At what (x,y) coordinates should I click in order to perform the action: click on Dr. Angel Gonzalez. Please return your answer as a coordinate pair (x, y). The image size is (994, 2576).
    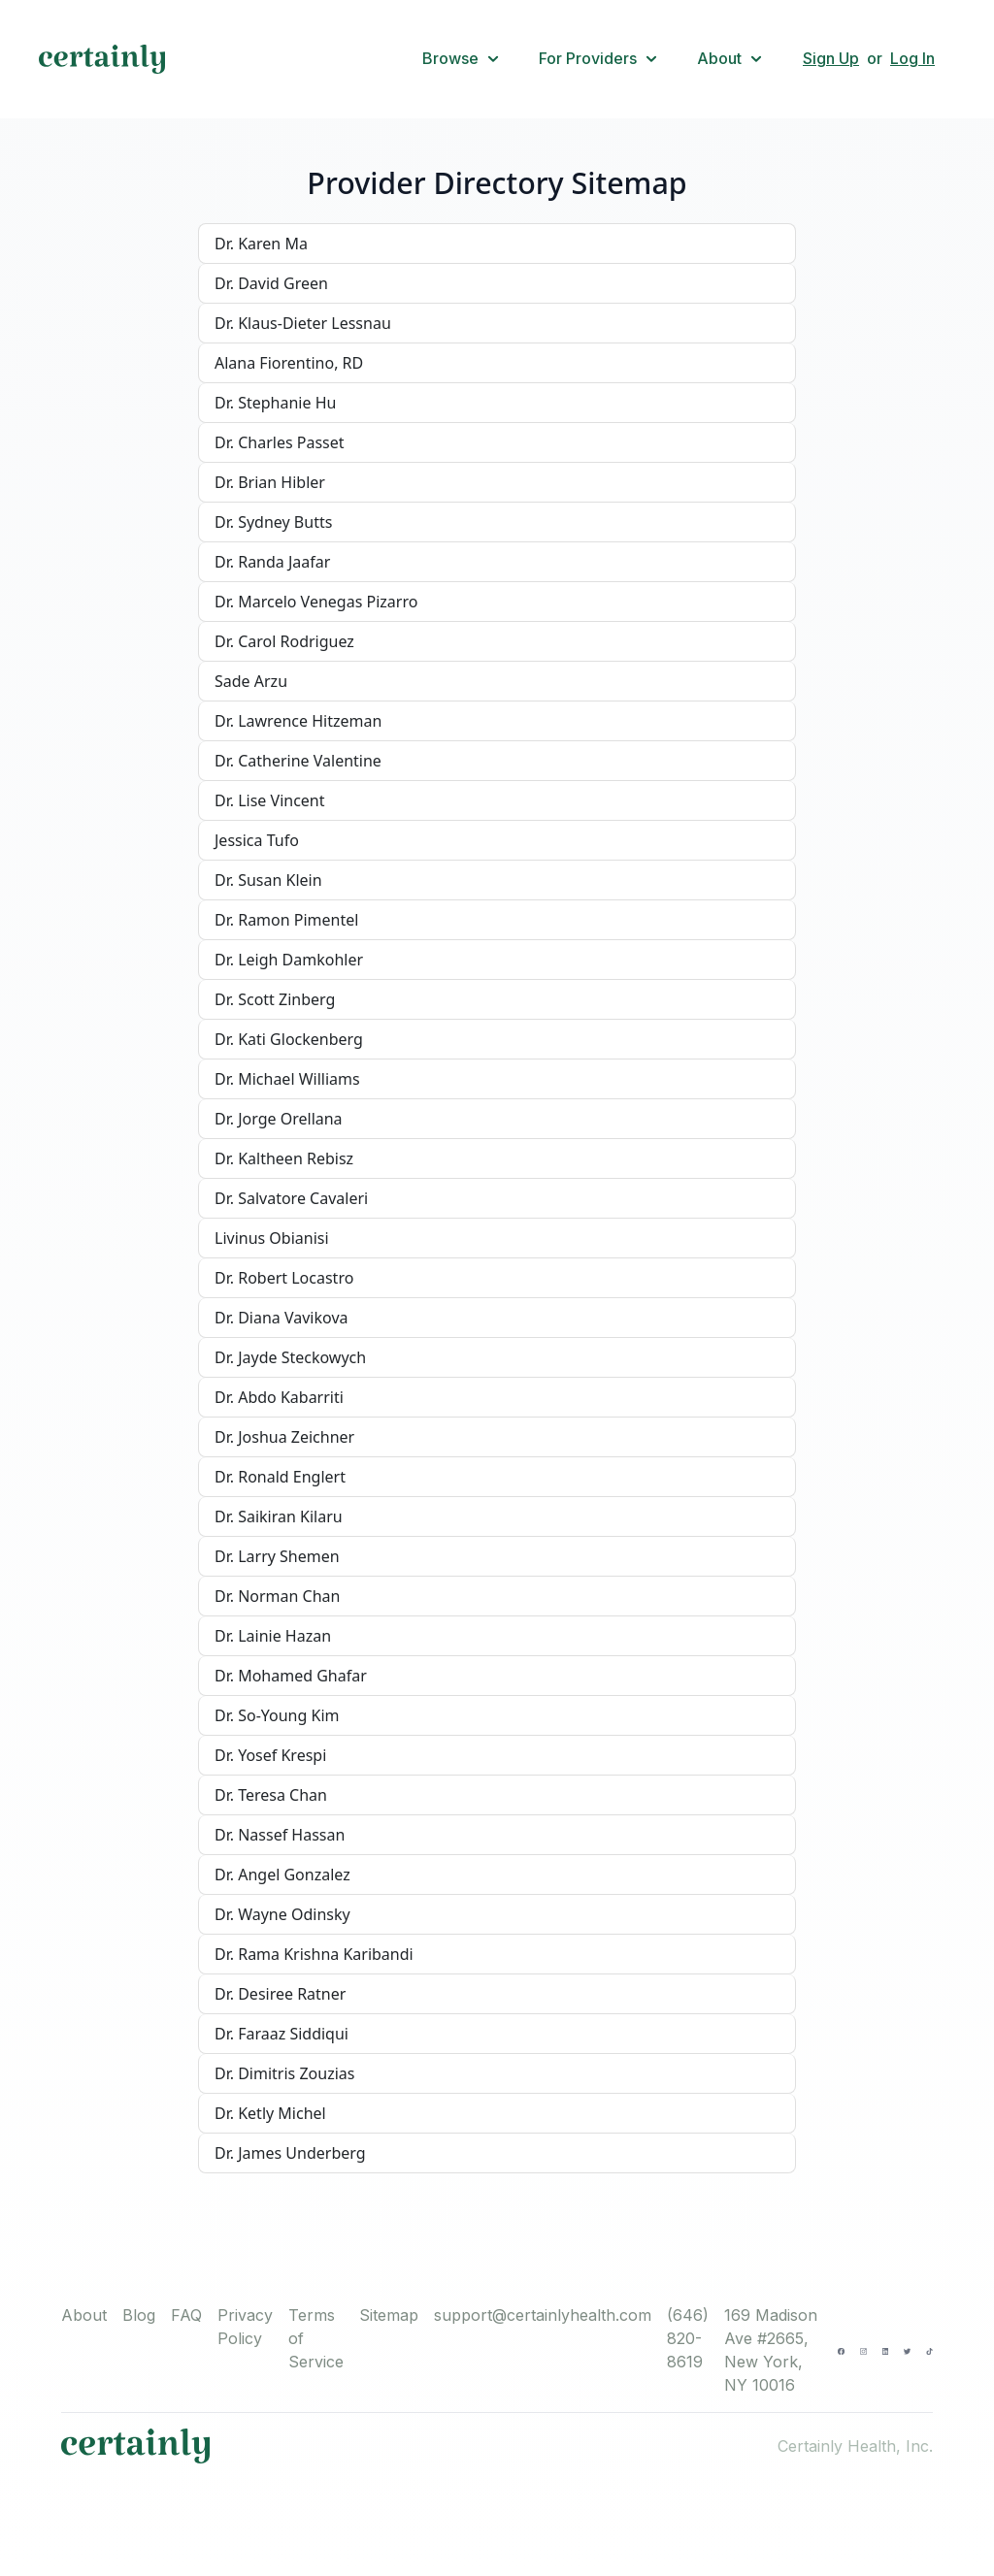
    Looking at the image, I should click on (282, 1874).